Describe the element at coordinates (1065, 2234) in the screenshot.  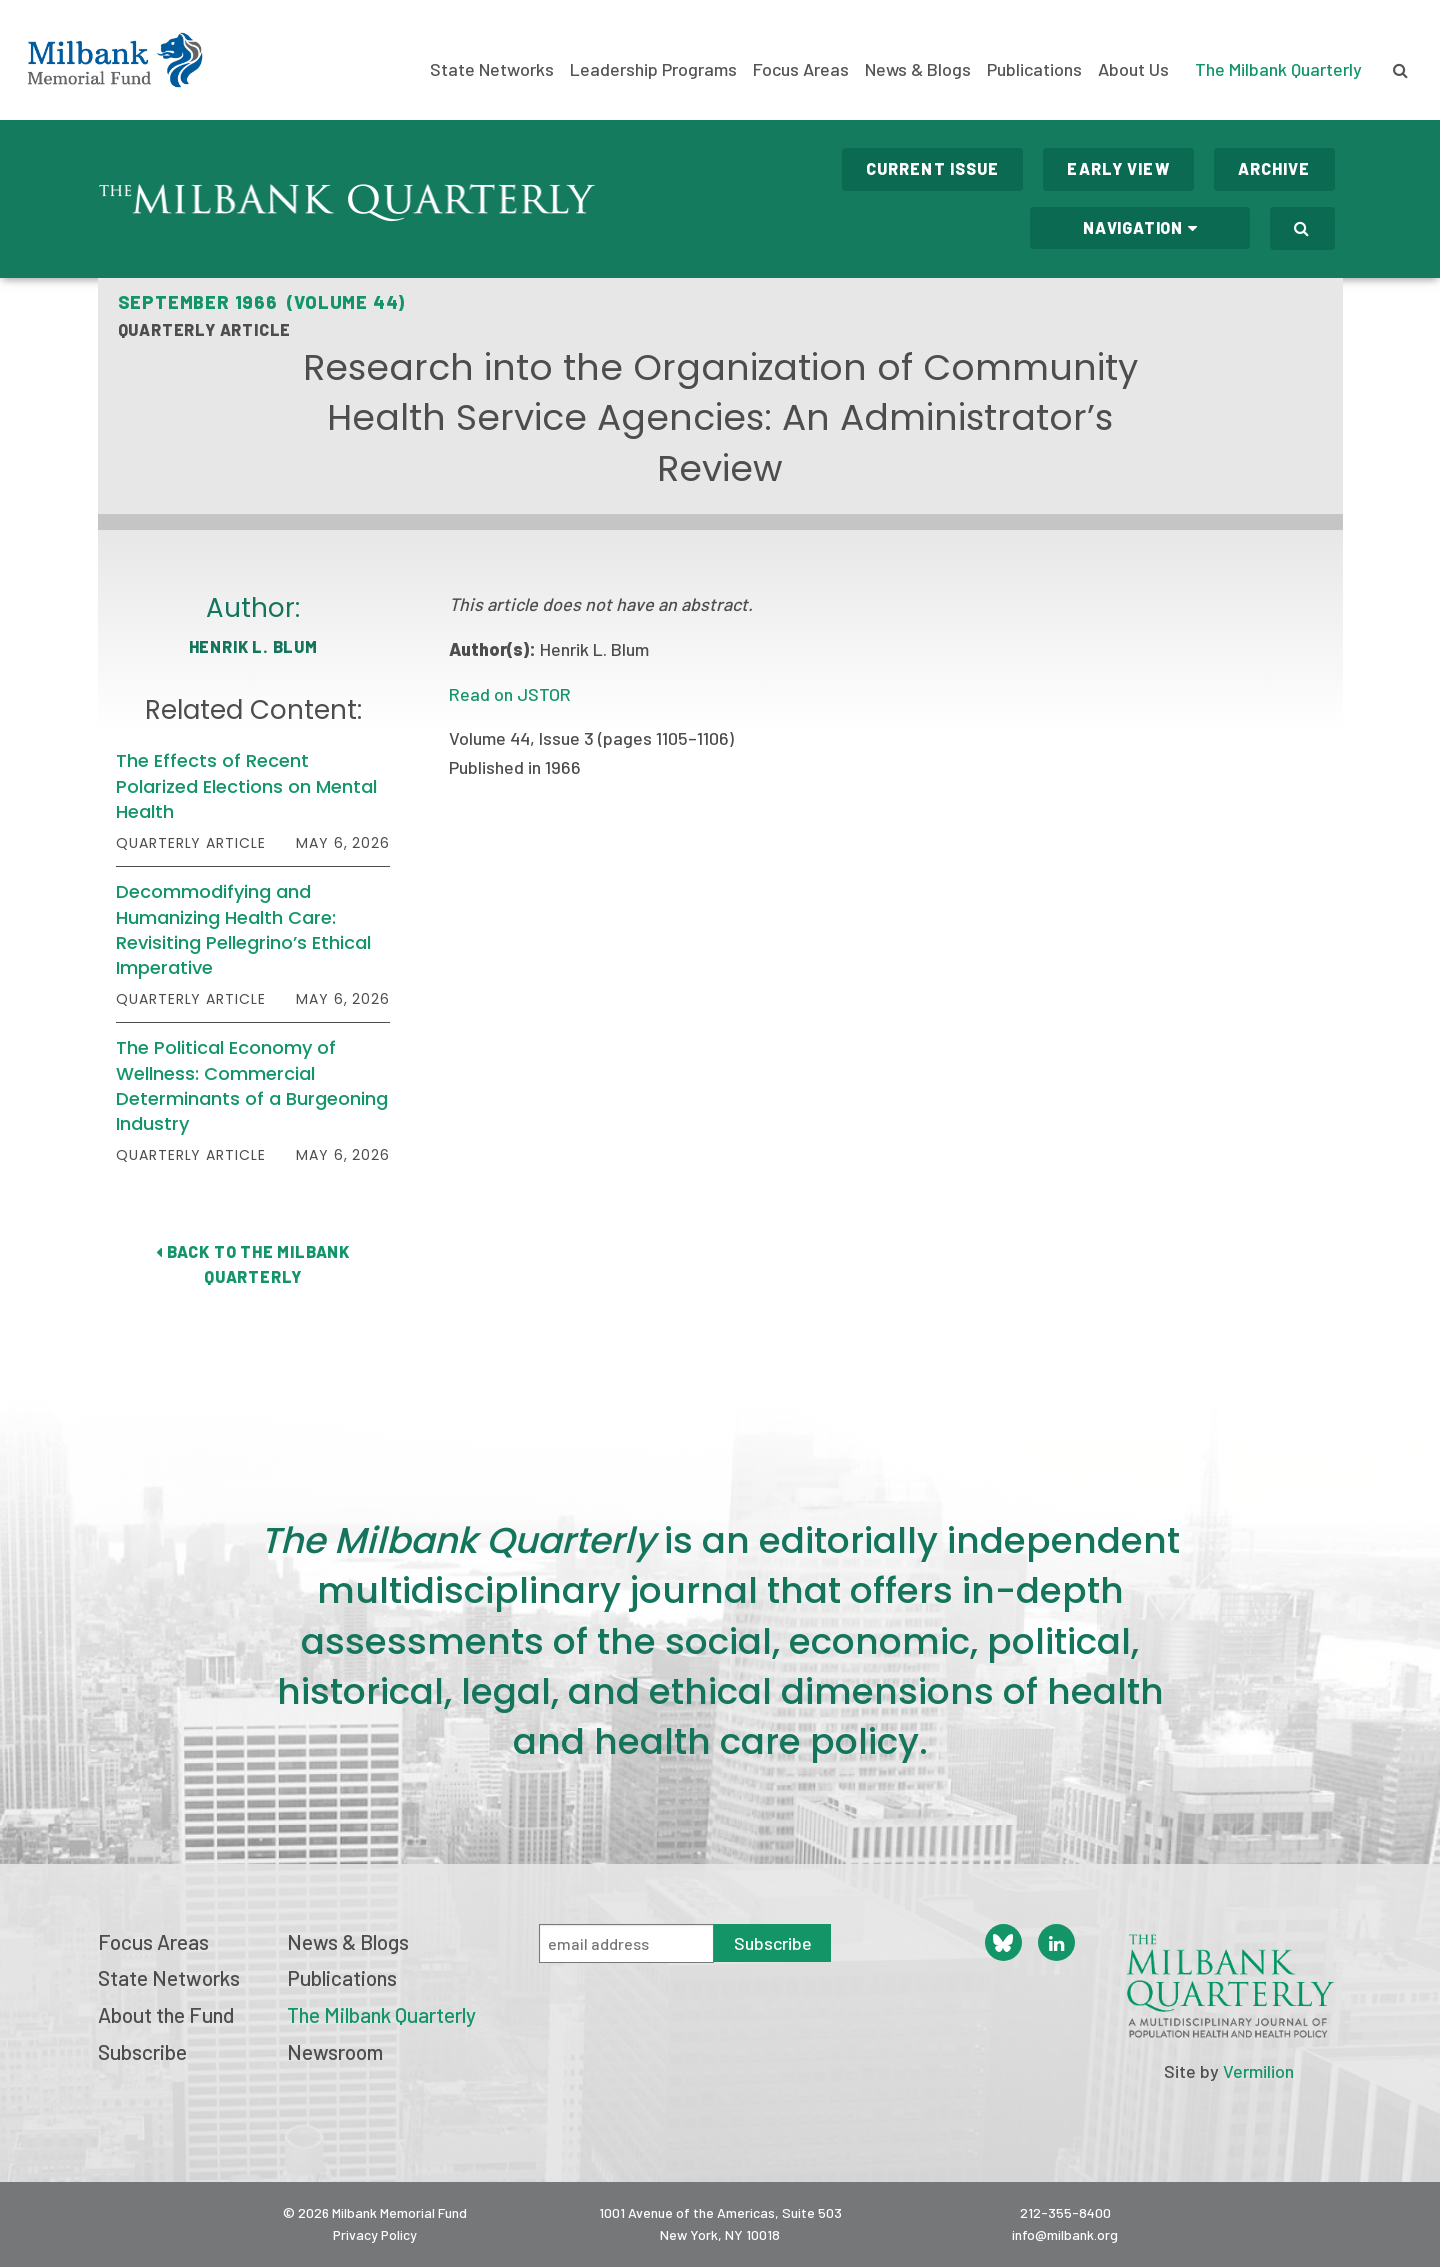
I see `info@milbank.org` at that location.